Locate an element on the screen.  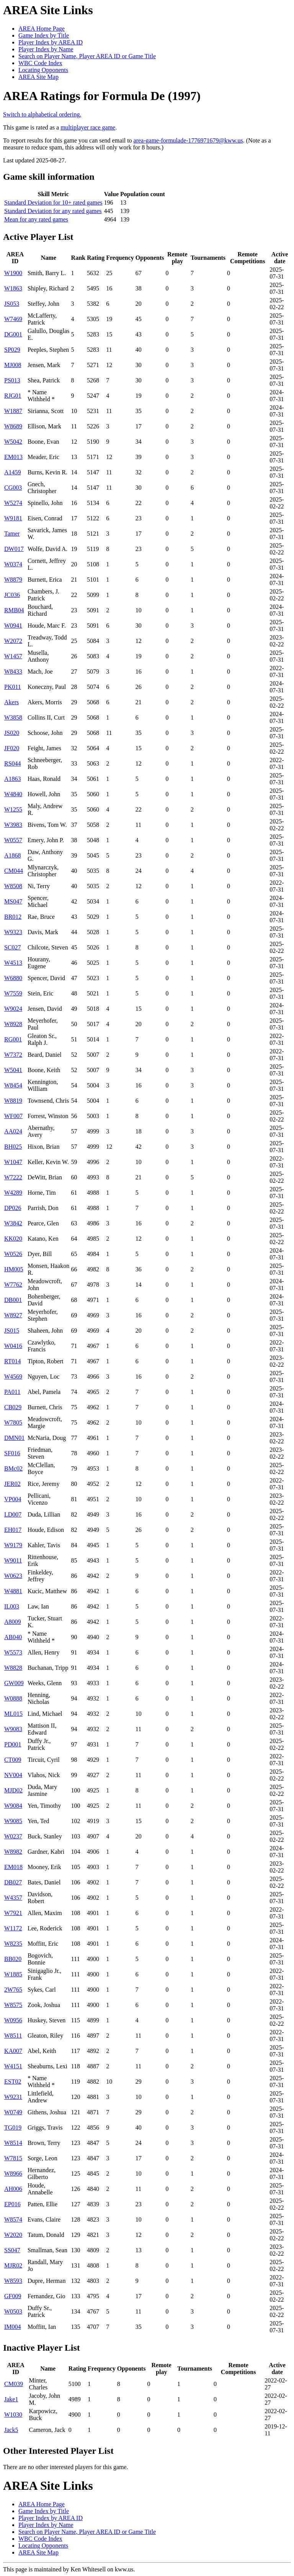
Tamer is located at coordinates (12, 533).